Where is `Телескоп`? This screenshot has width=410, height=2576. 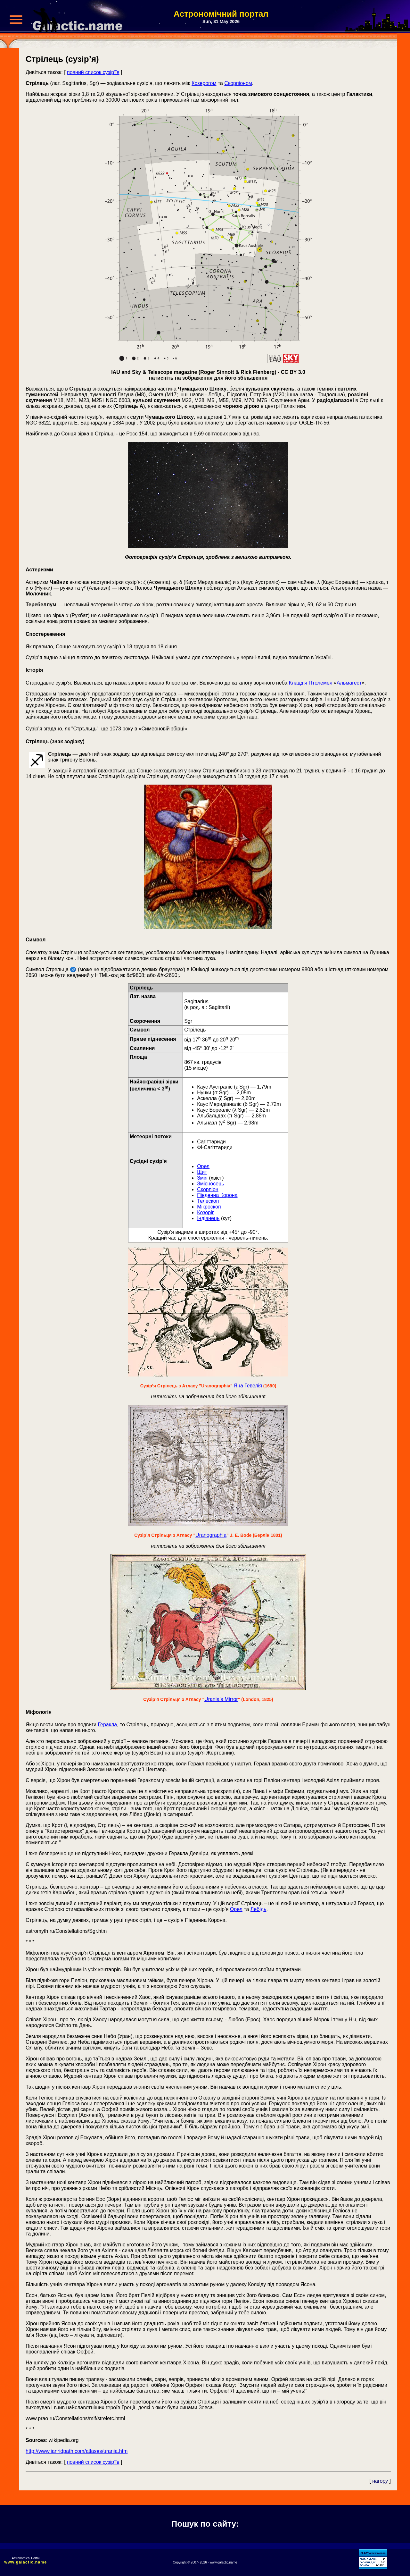 Телескоп is located at coordinates (208, 1201).